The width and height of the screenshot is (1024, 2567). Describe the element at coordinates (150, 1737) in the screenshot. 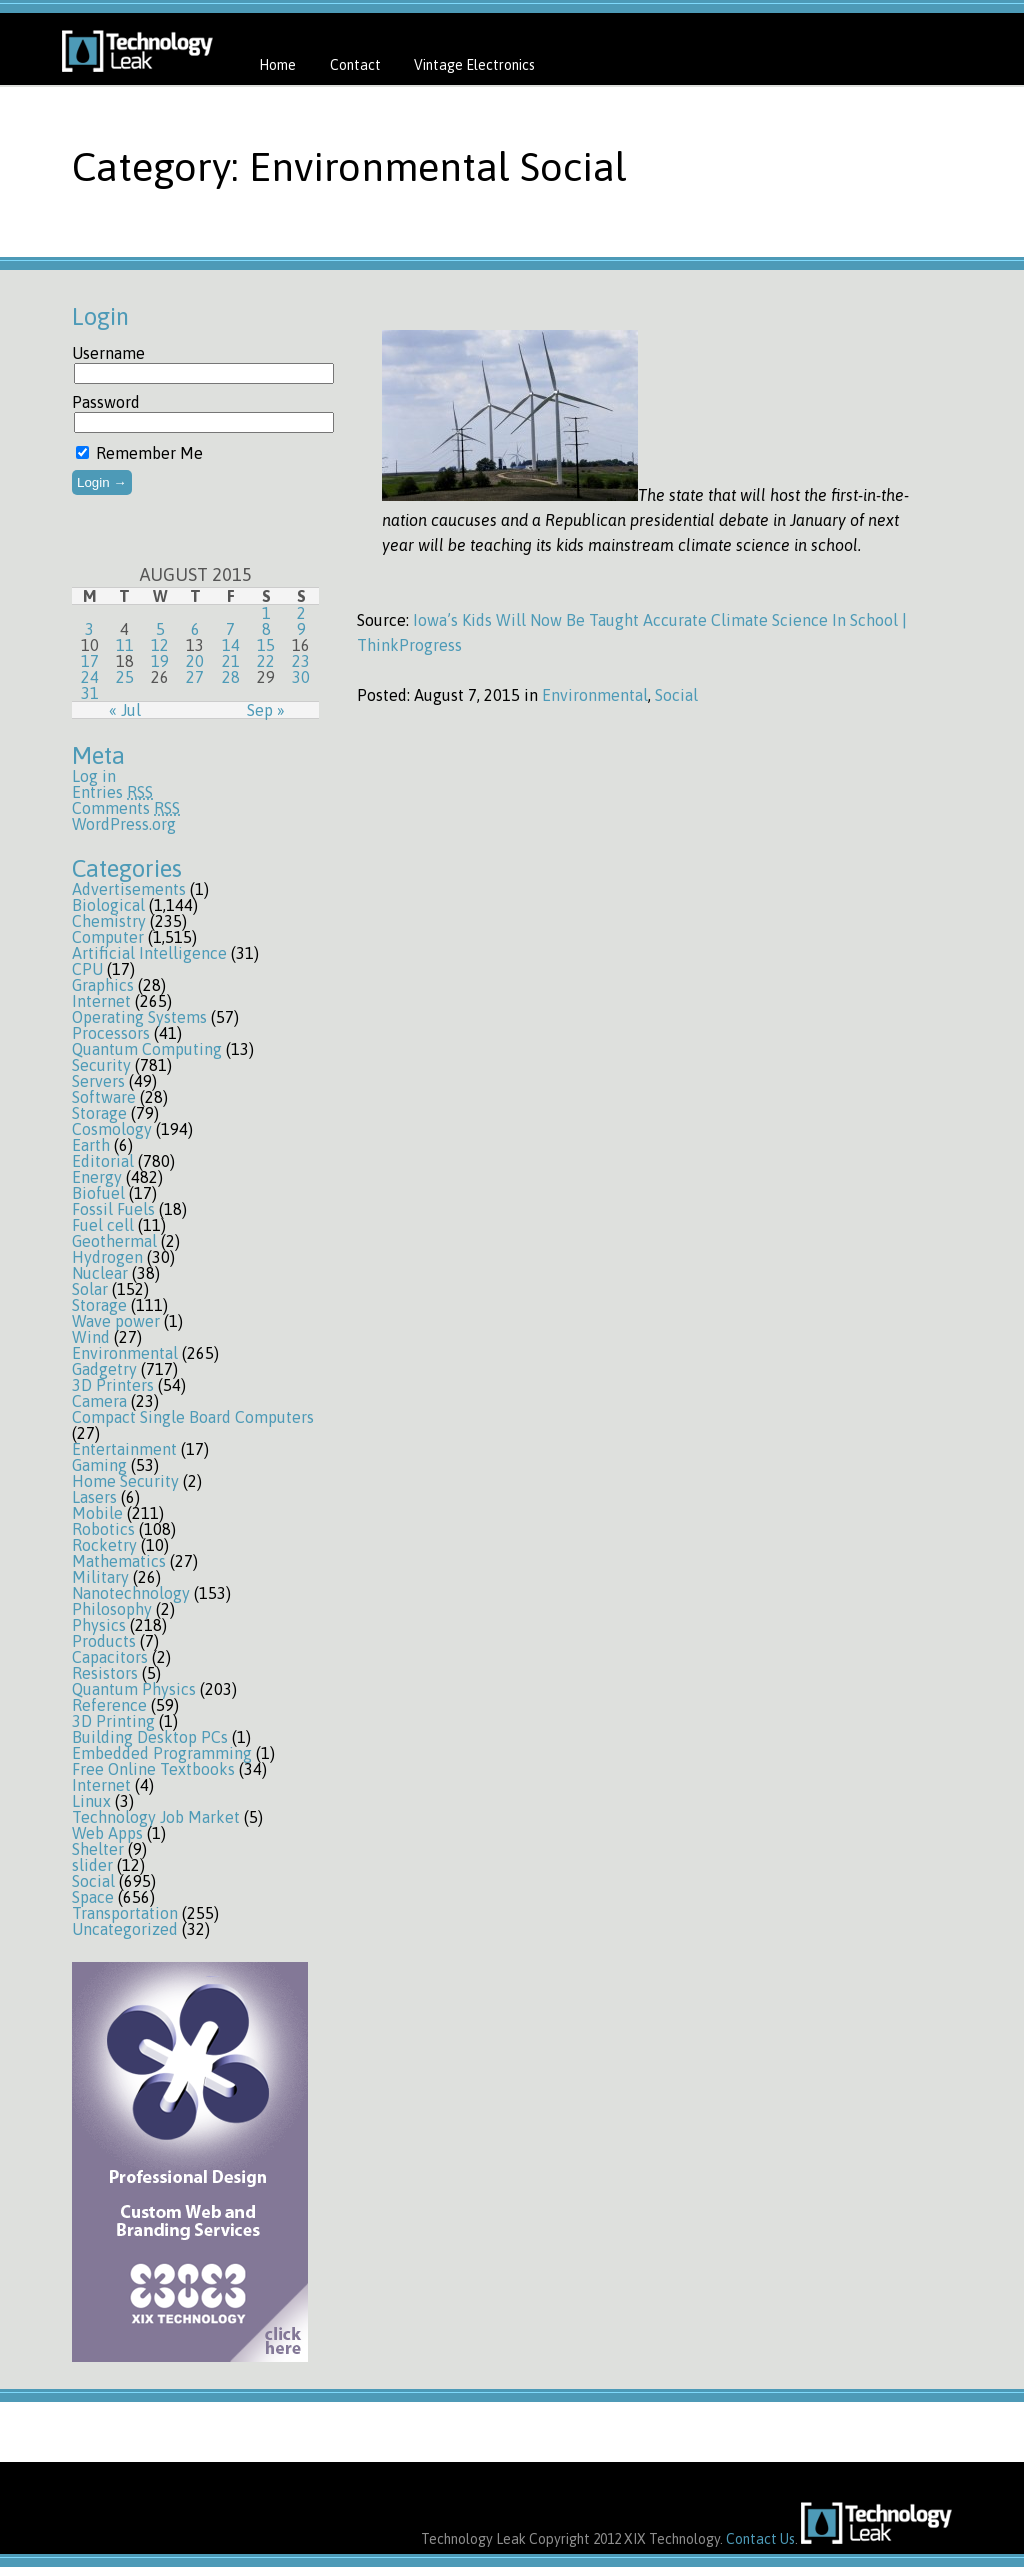

I see `Building Desktop PCs` at that location.